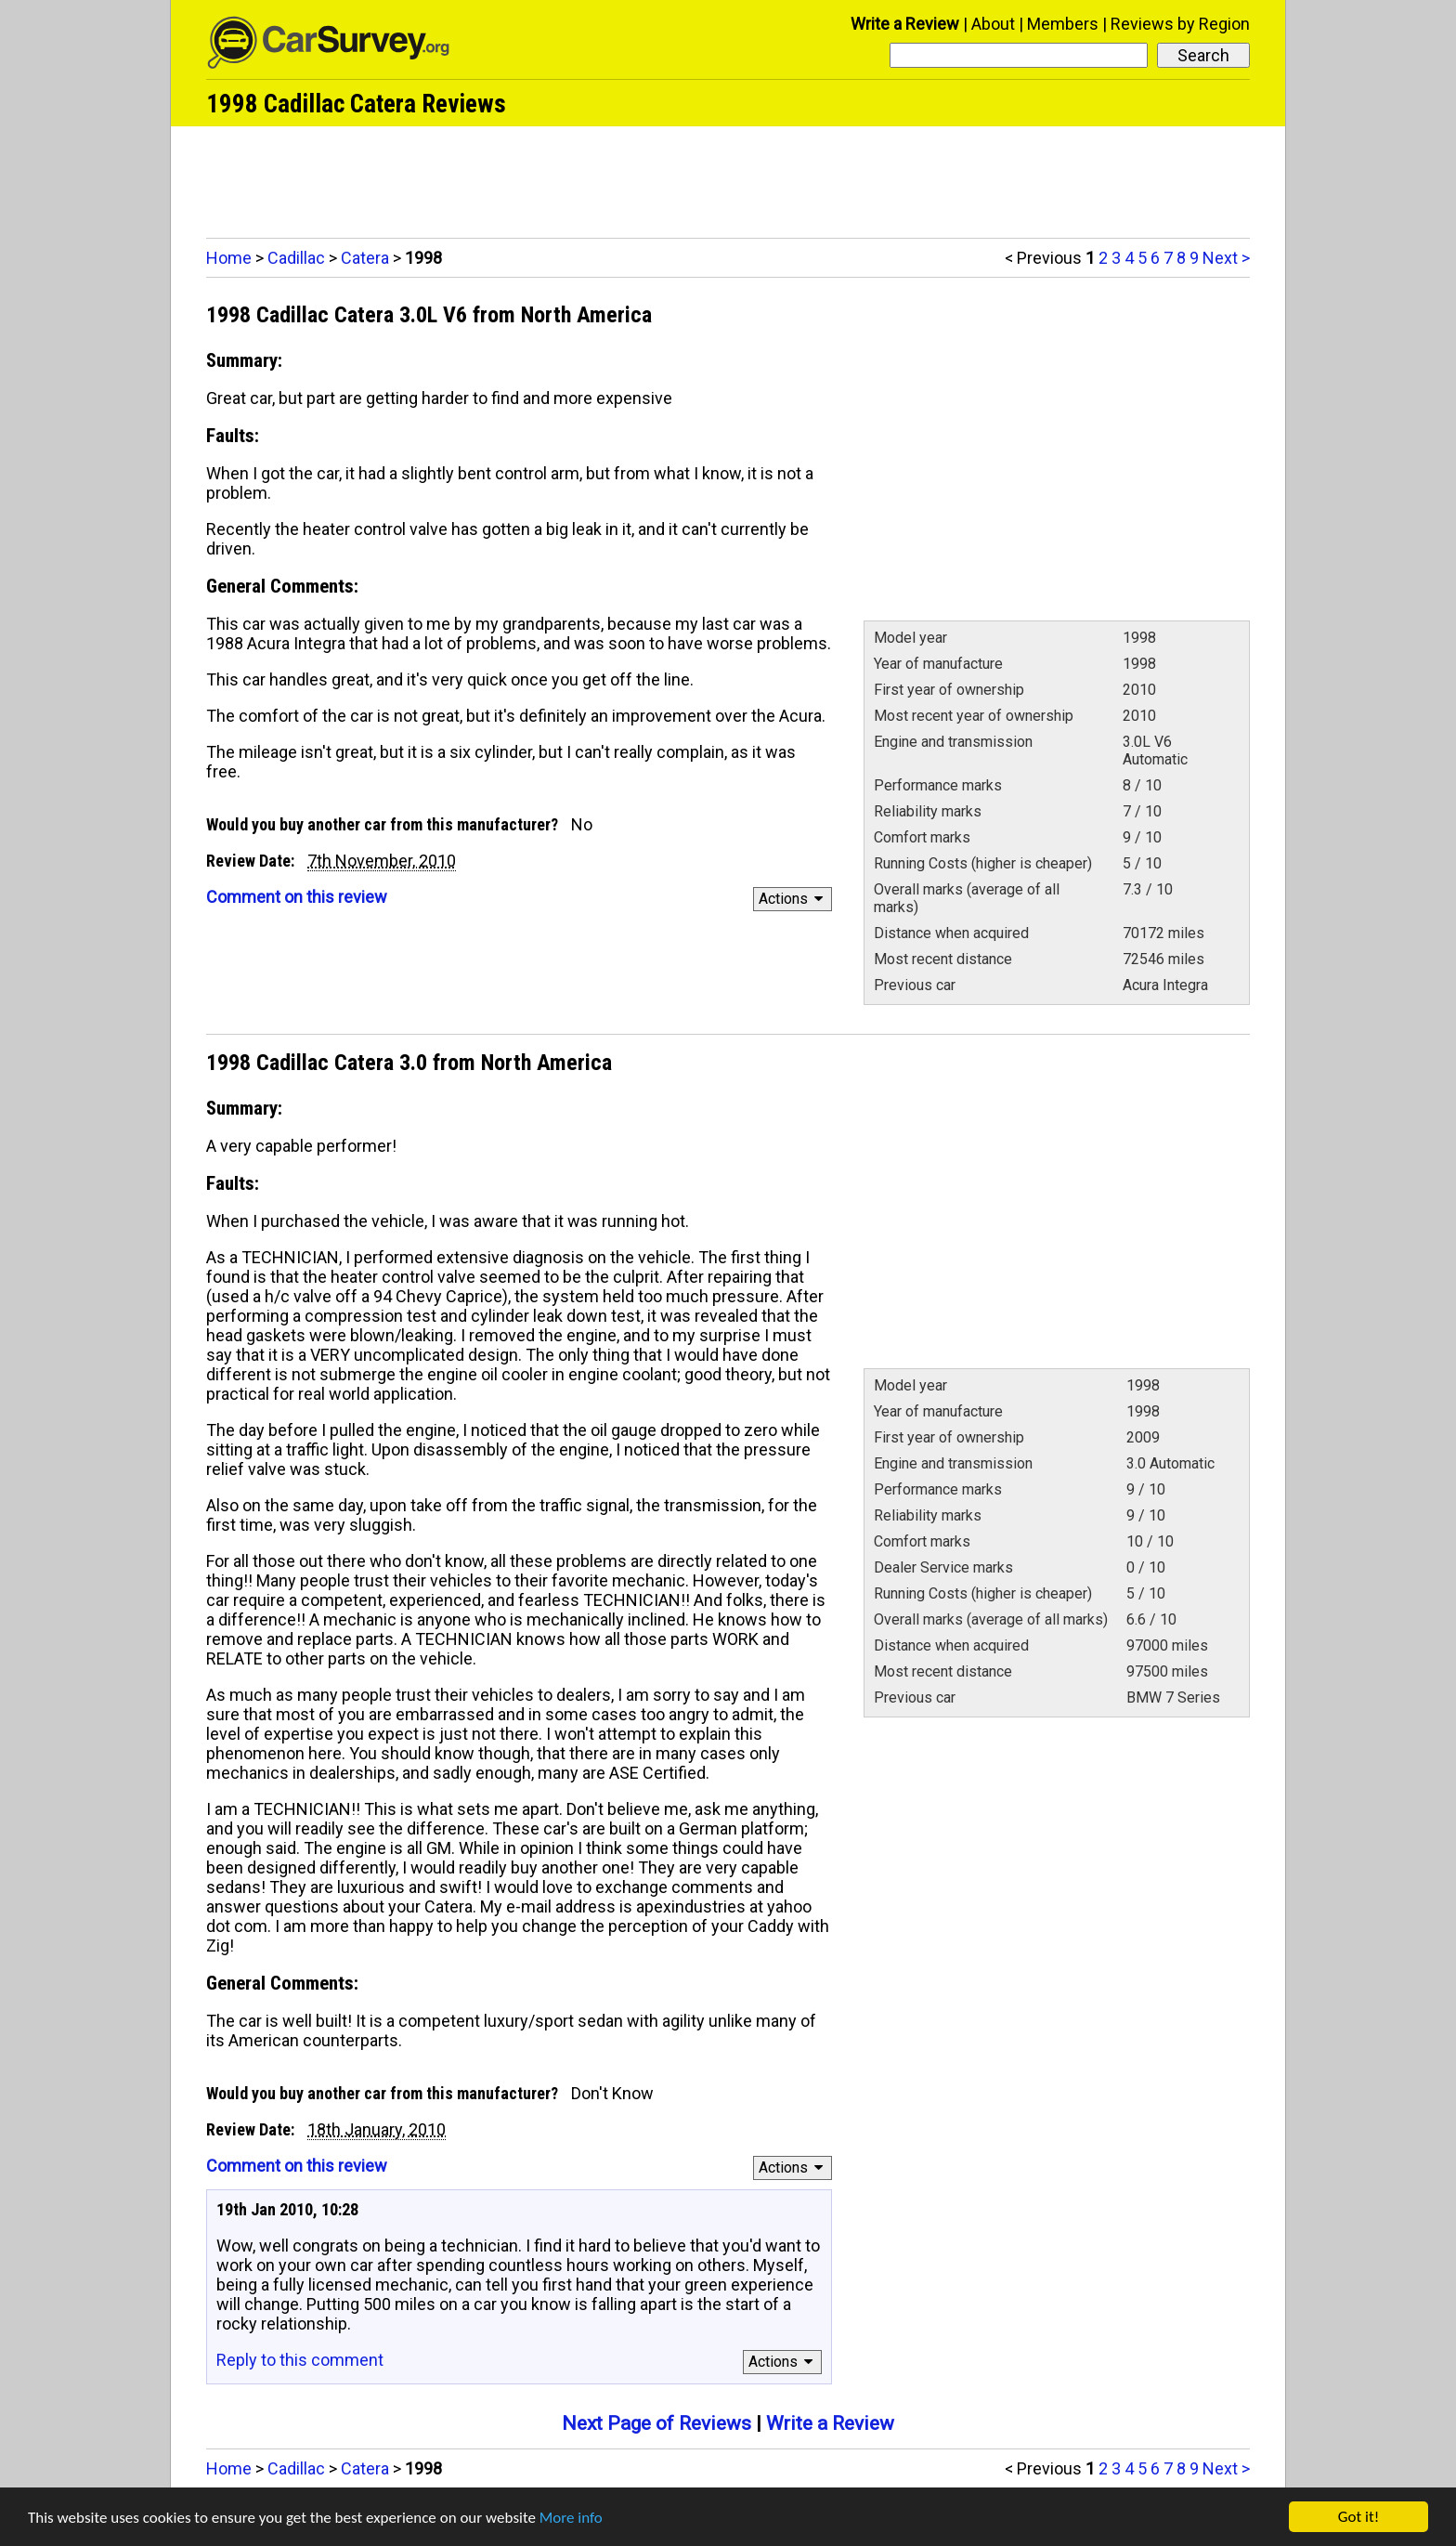  I want to click on Next >, so click(1226, 258).